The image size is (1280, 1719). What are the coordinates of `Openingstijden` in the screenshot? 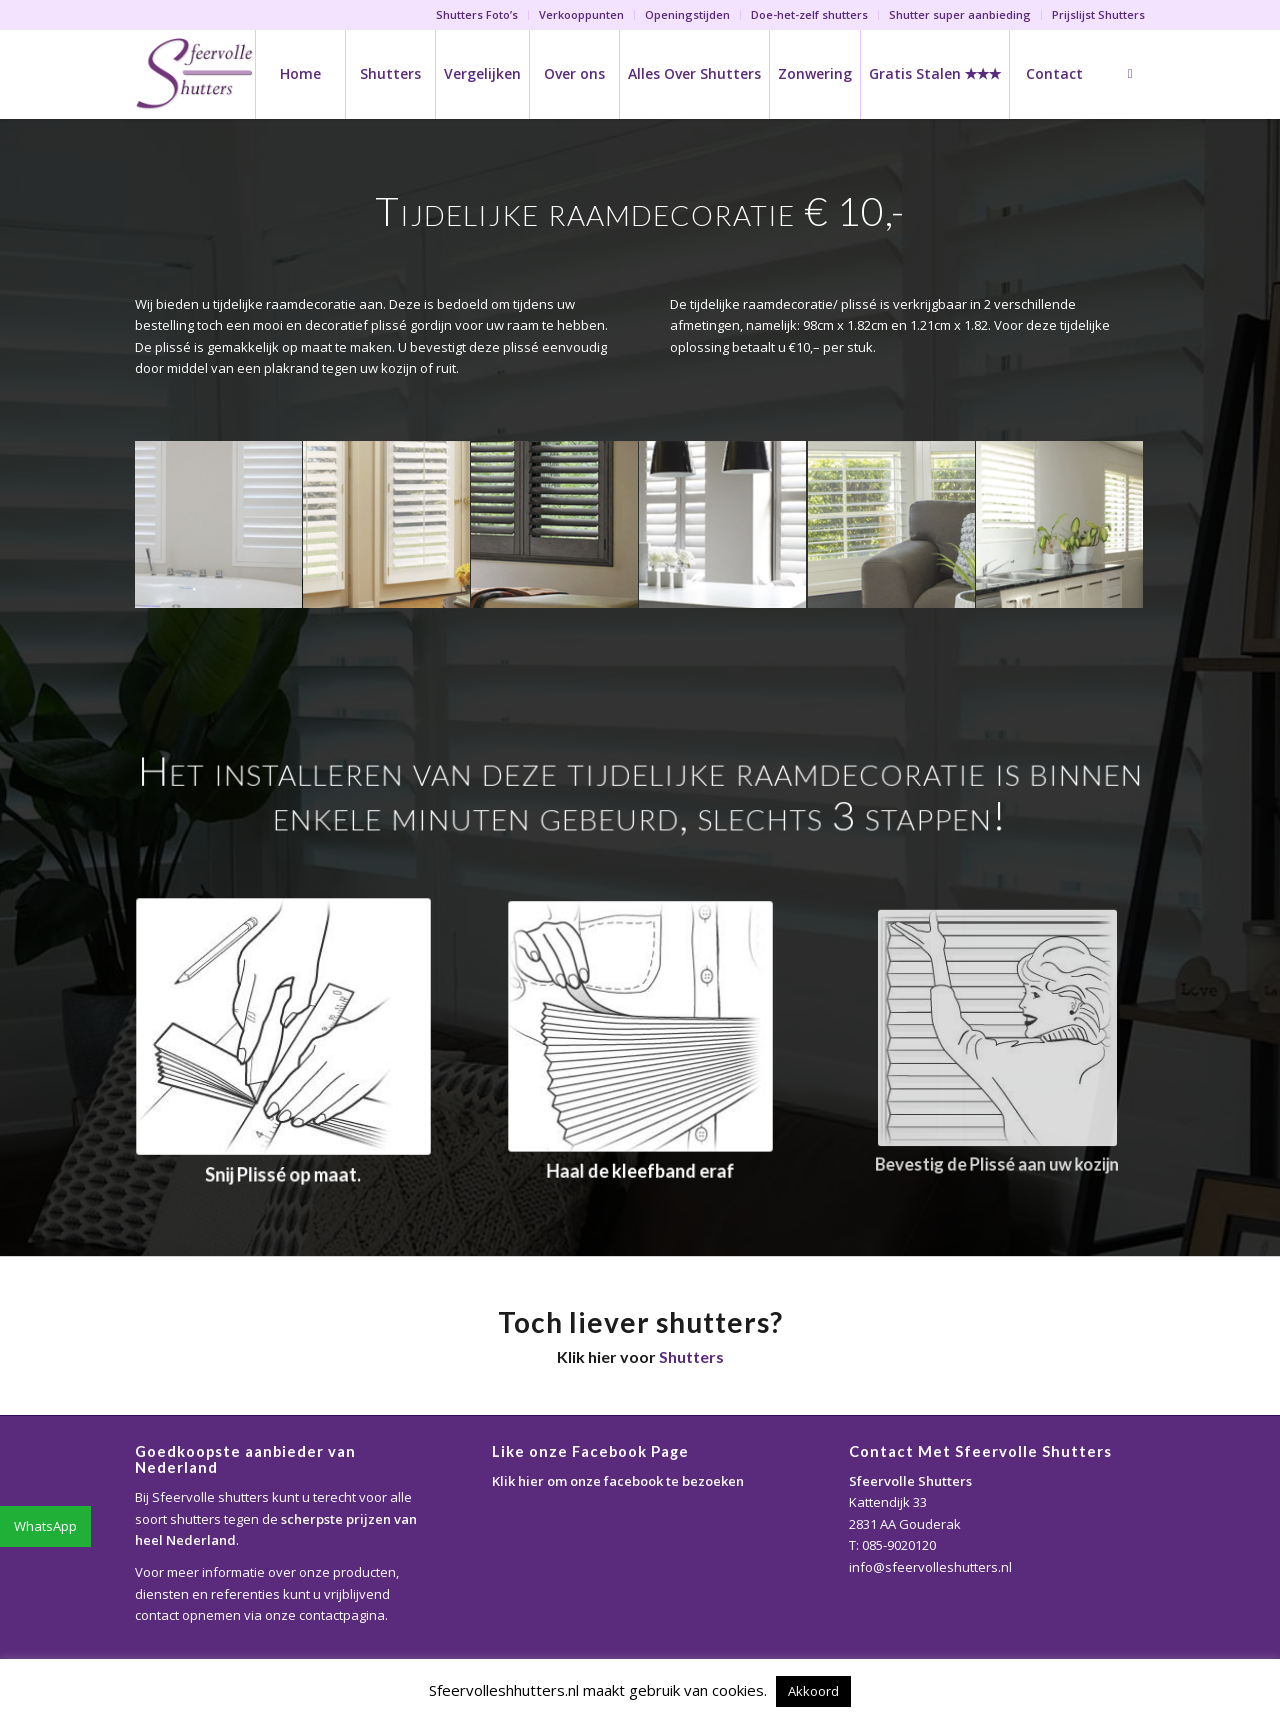 It's located at (687, 14).